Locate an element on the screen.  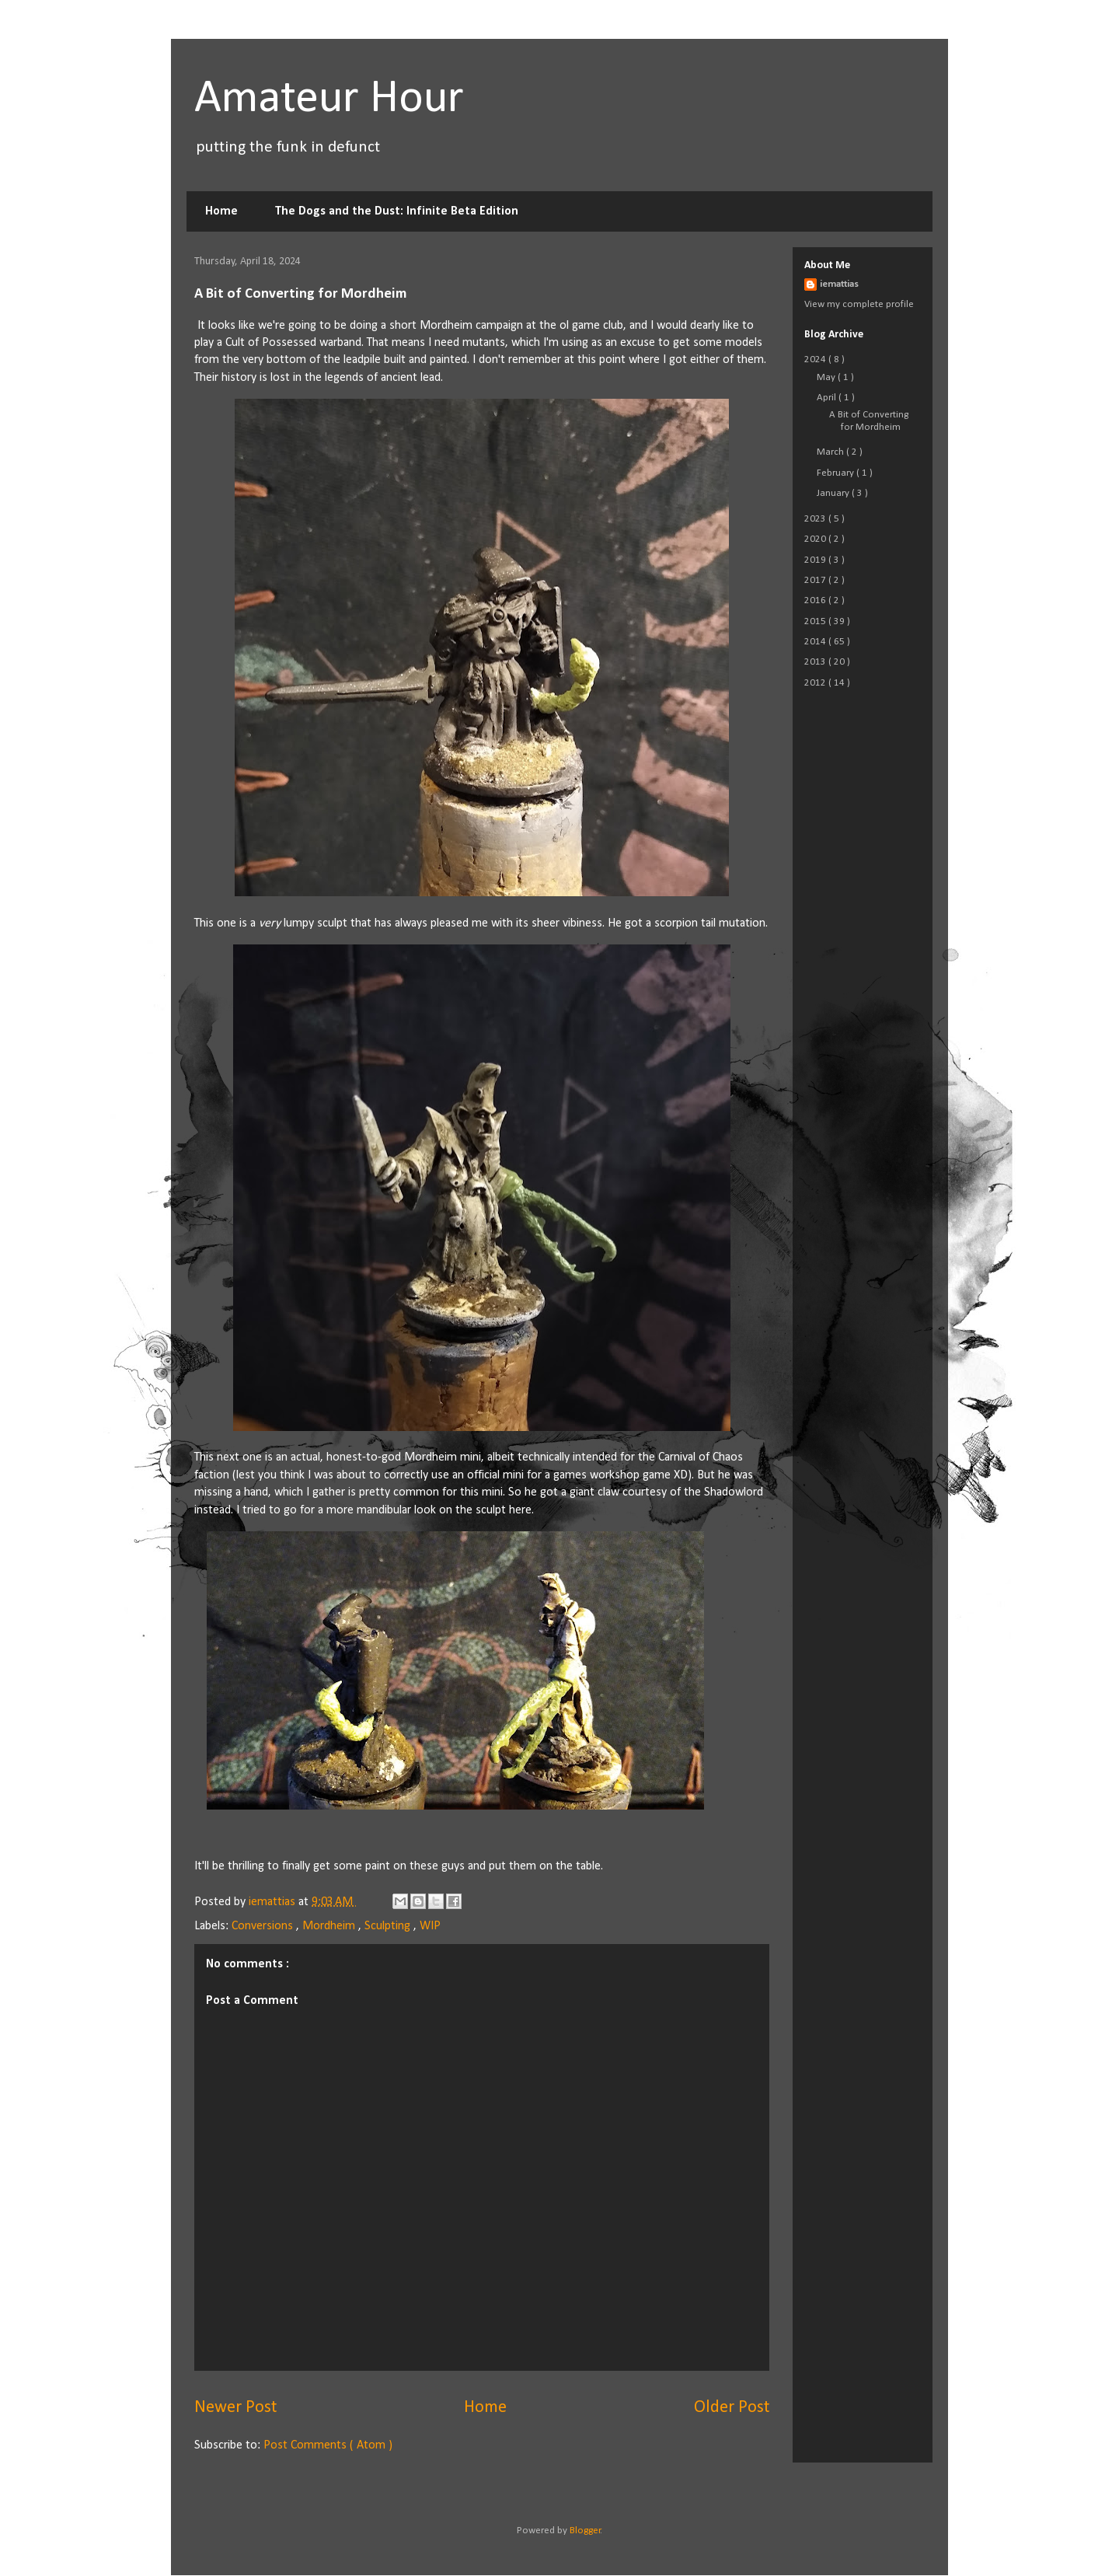
2019 is located at coordinates (816, 560).